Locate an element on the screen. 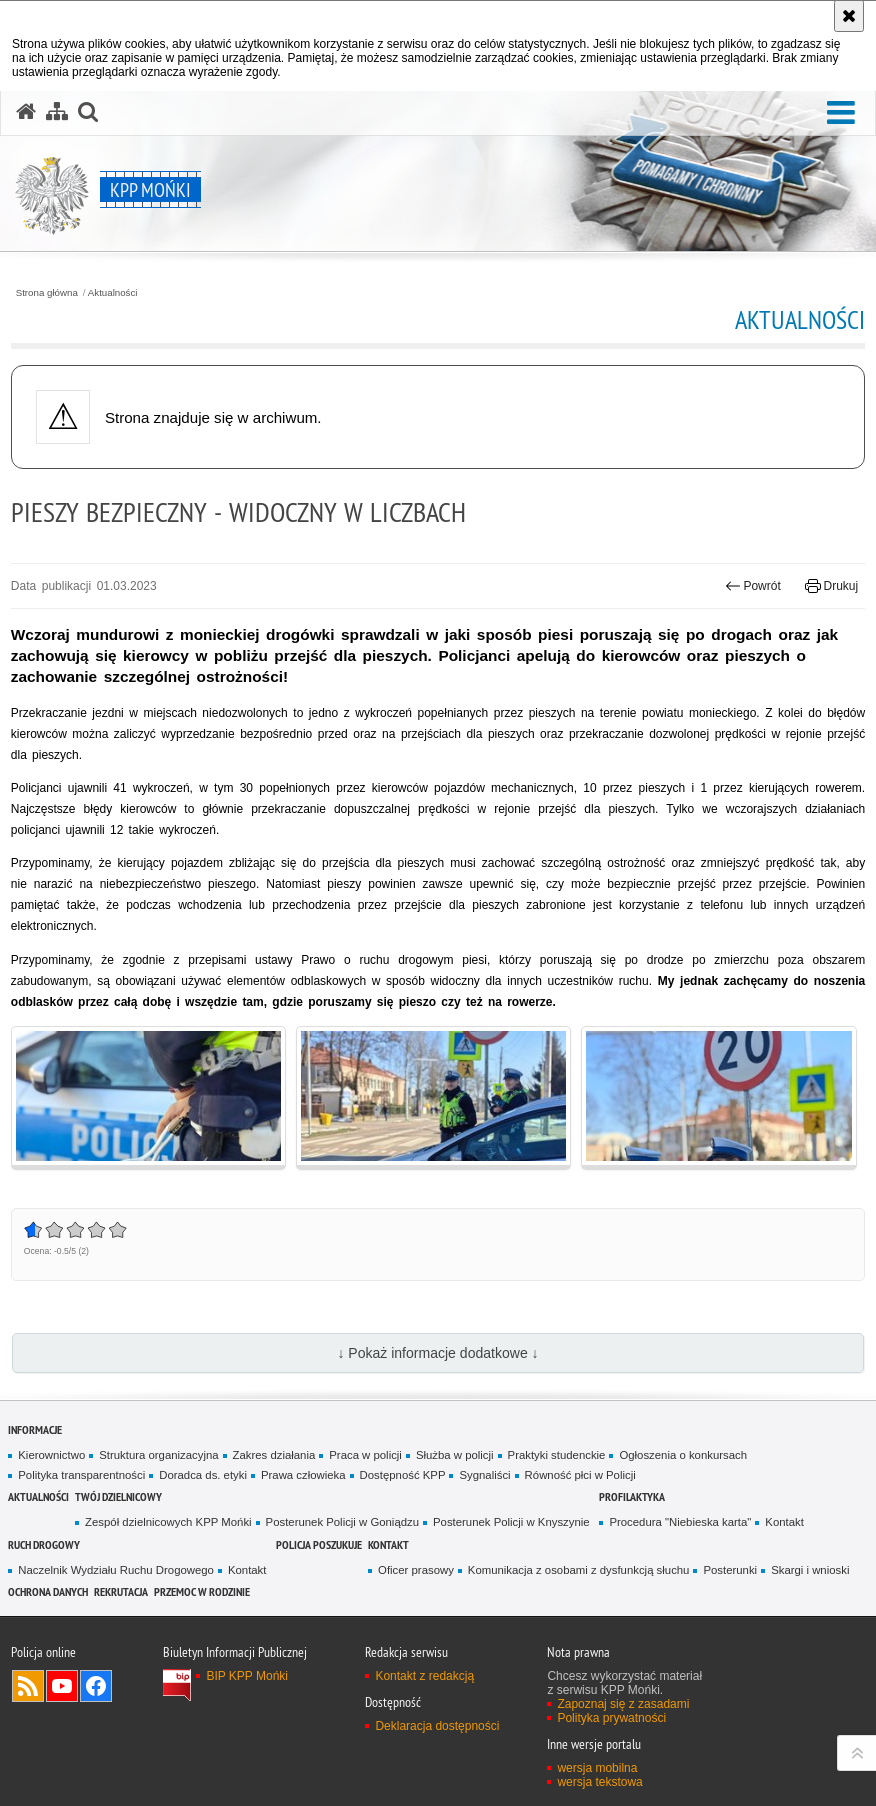 The width and height of the screenshot is (876, 1806). Praca w policji is located at coordinates (365, 1455).